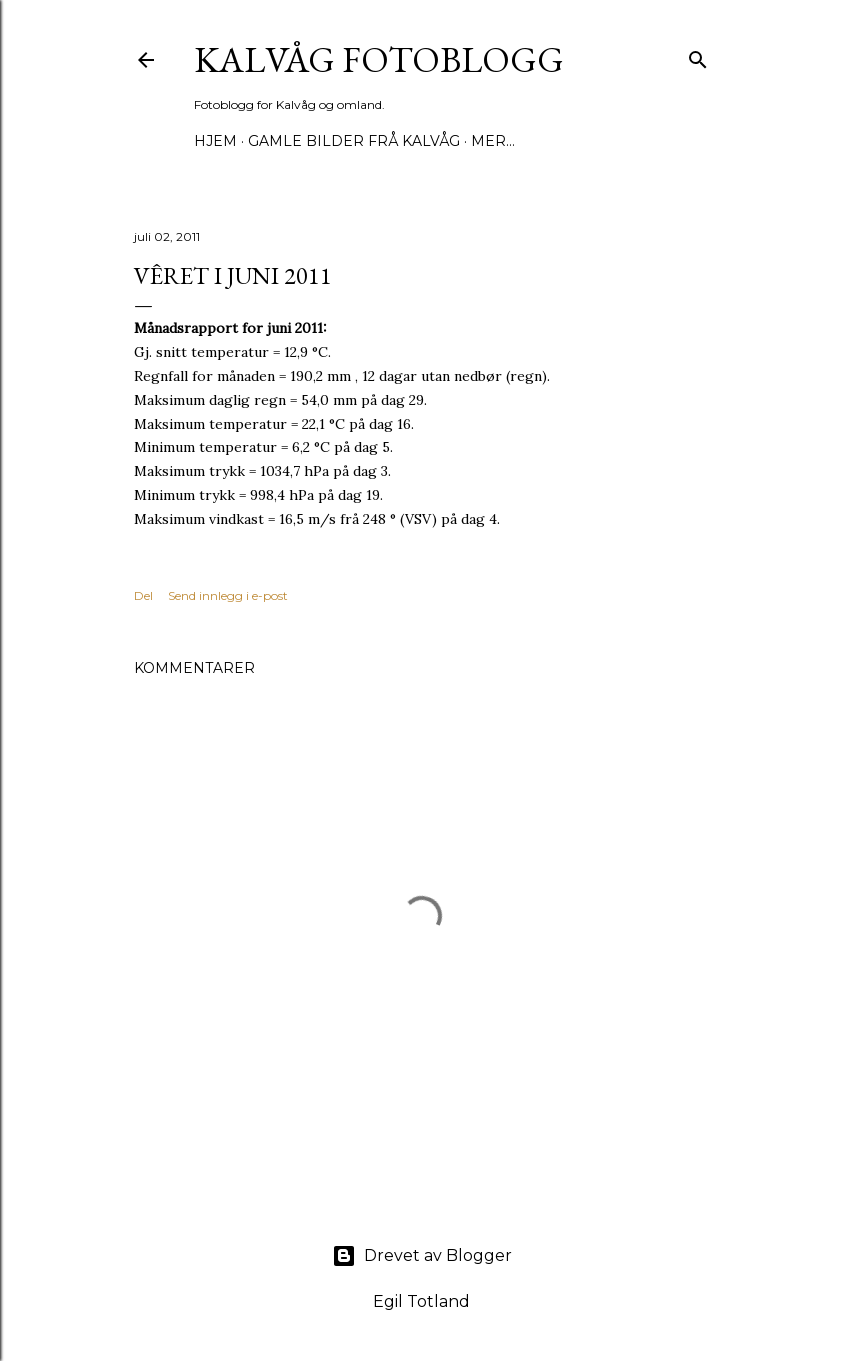 Image resolution: width=843 pixels, height=1361 pixels. I want to click on KALVÅG FOTOBLOGG, so click(379, 59).